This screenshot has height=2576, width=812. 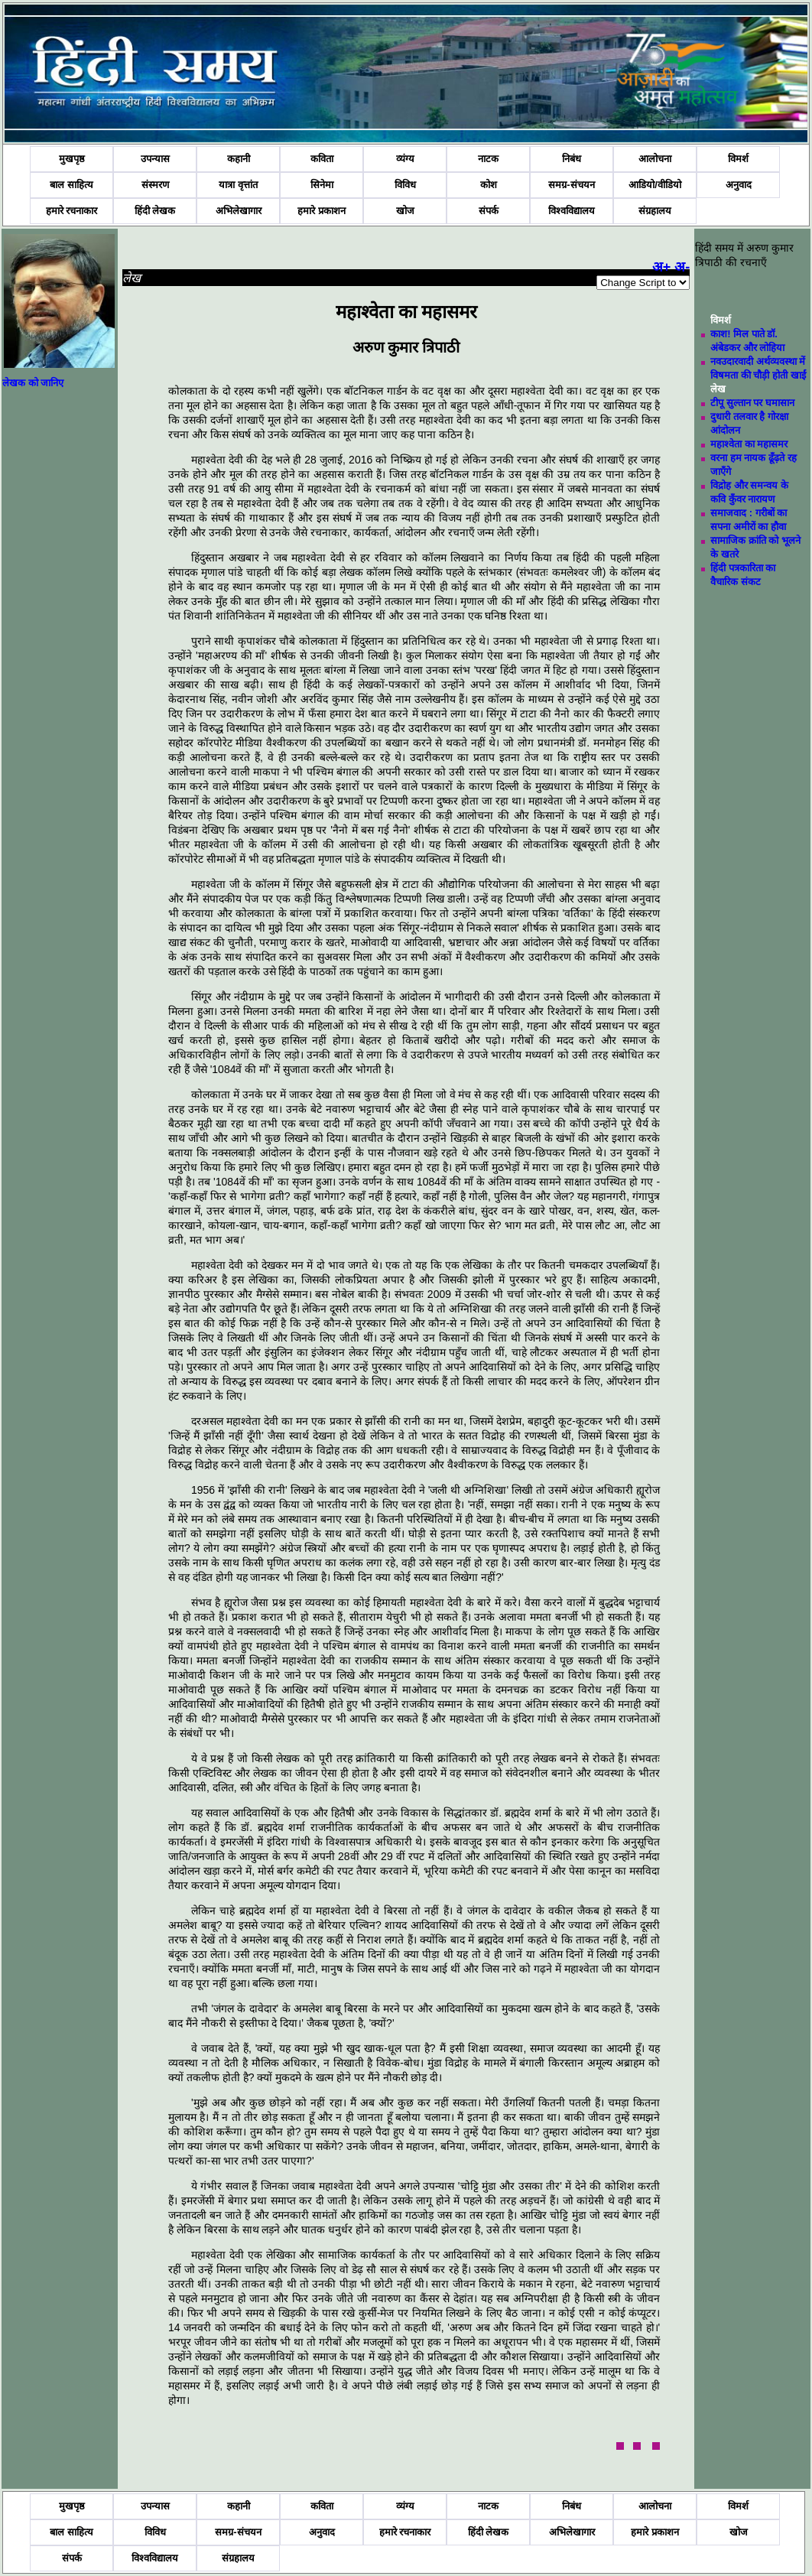 I want to click on यात्रा वृत्तांत, so click(x=238, y=184).